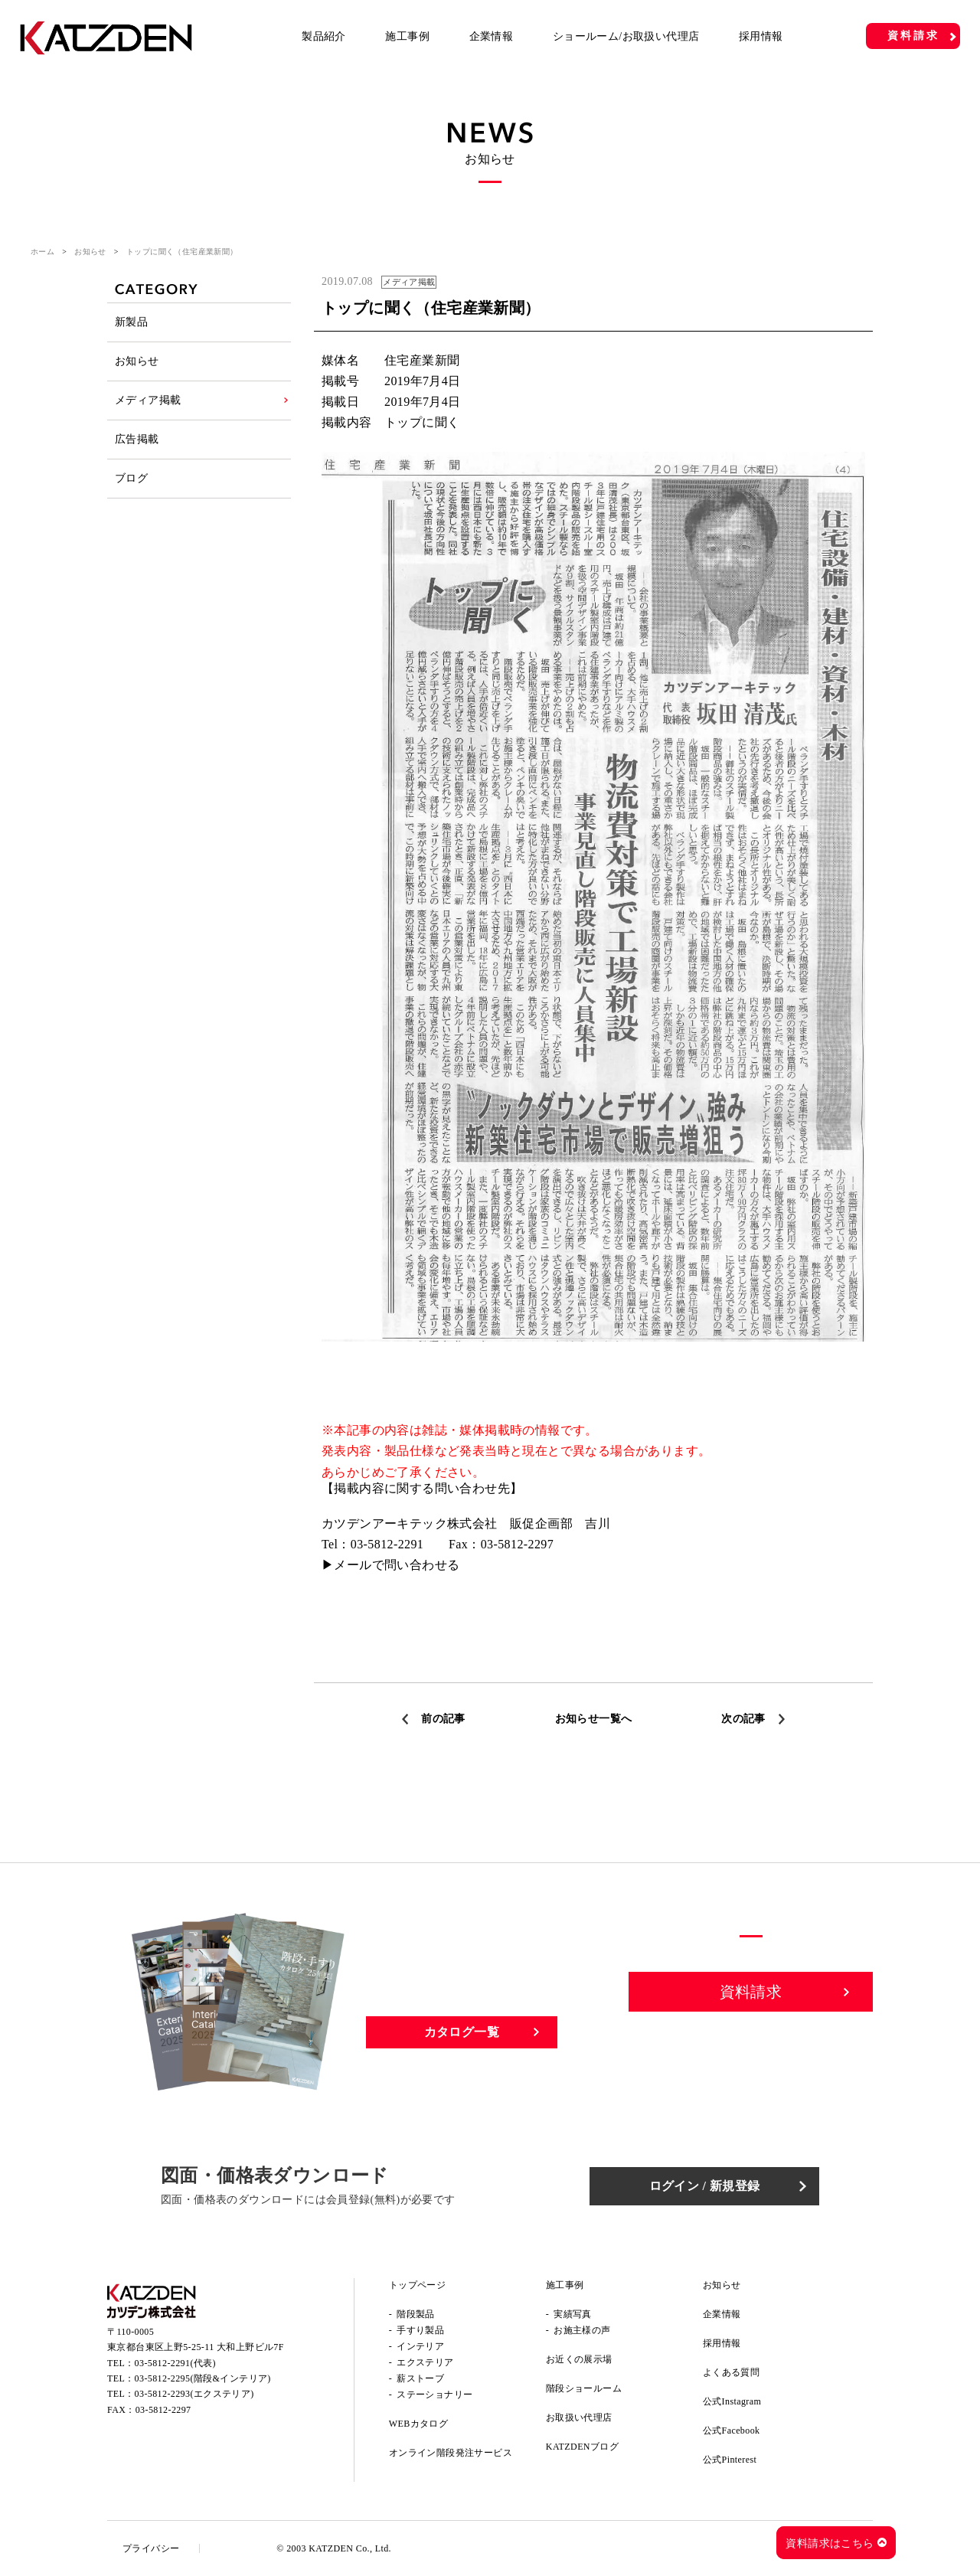 Image resolution: width=980 pixels, height=2576 pixels. Describe the element at coordinates (731, 2372) in the screenshot. I see `よくある質問` at that location.